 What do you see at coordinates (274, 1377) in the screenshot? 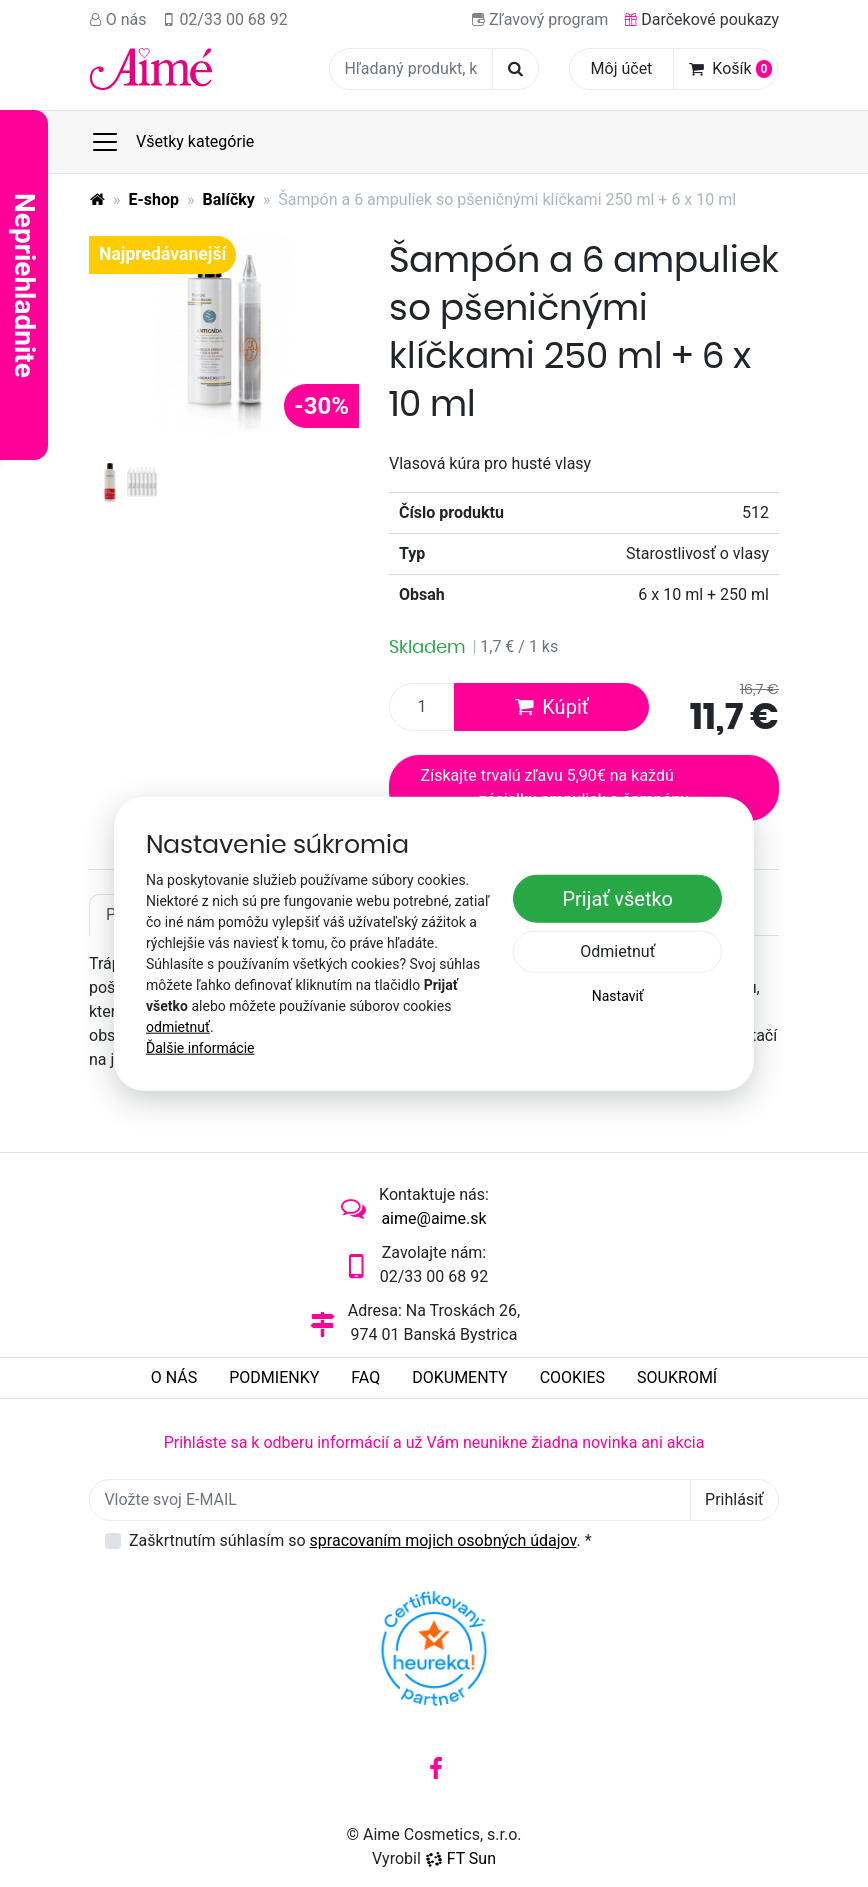
I see `Podmienky` at bounding box center [274, 1377].